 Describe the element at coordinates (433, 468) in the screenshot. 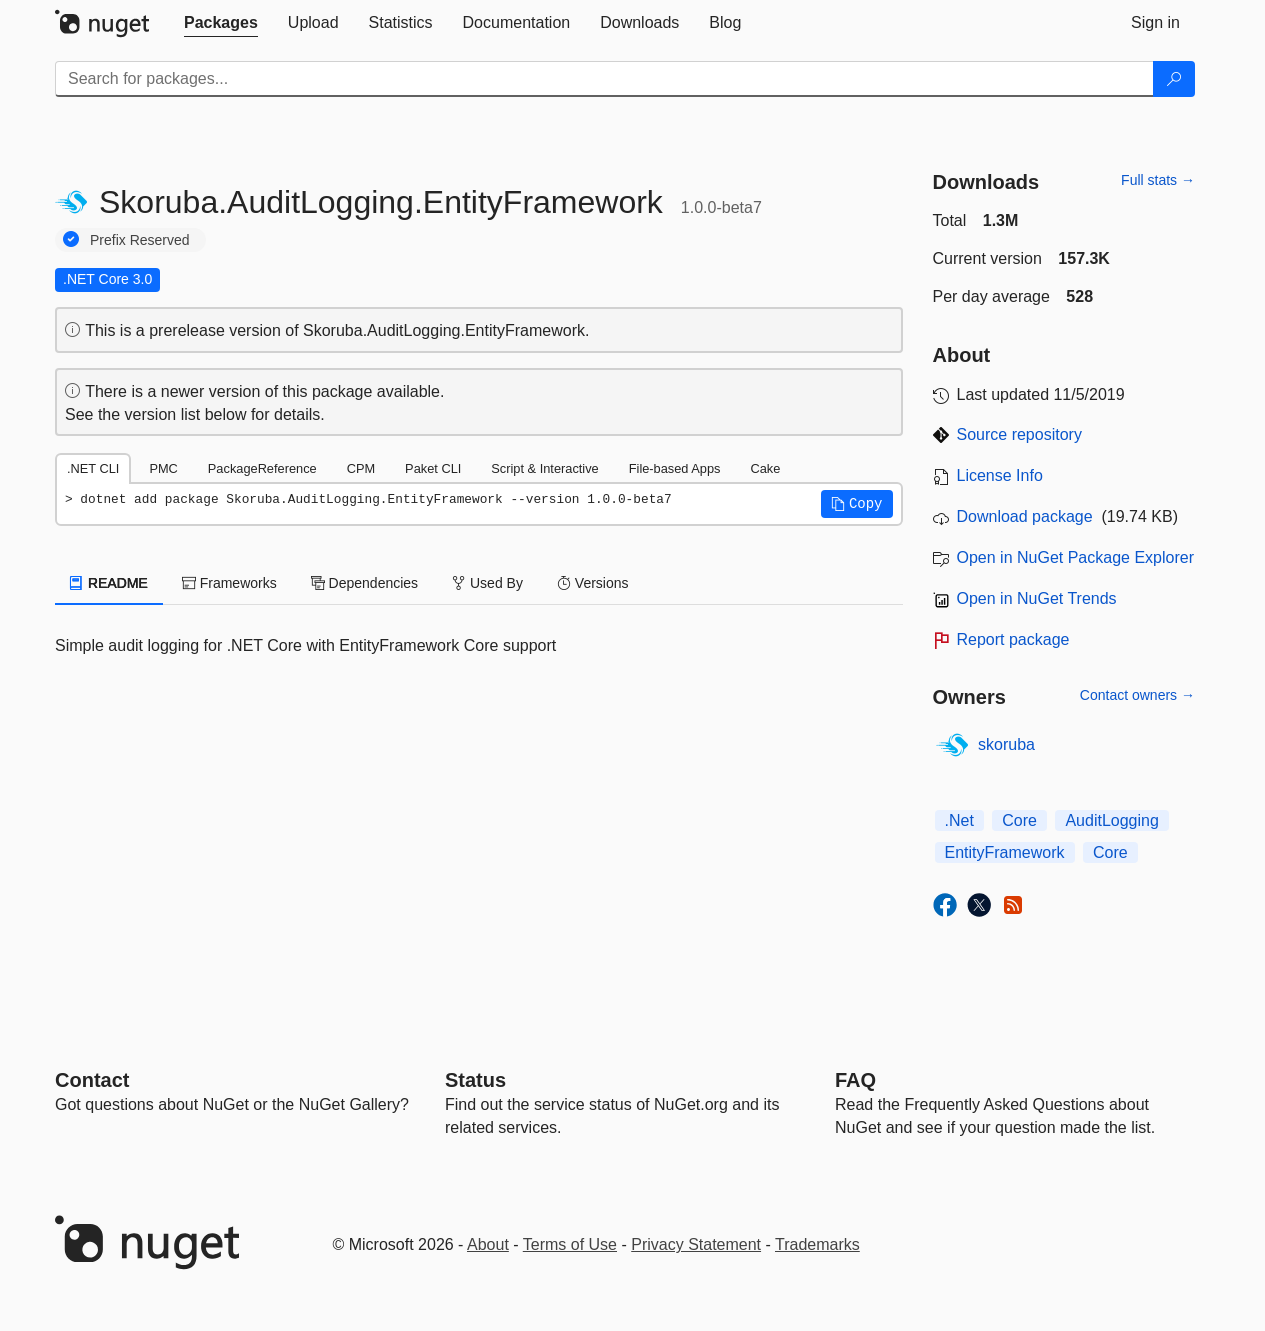

I see `Paket CLI [tab]` at that location.